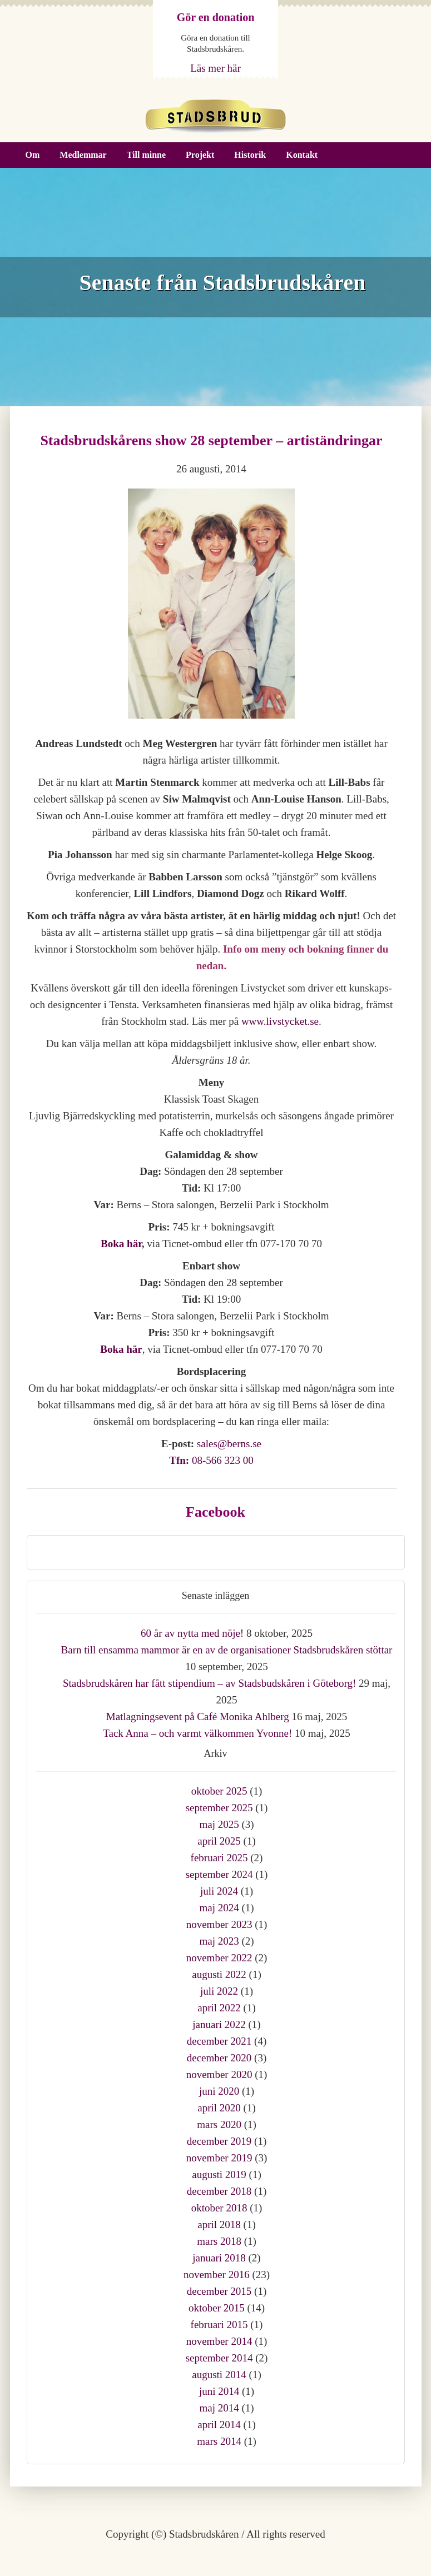 This screenshot has height=2576, width=431. Describe the element at coordinates (197, 1733) in the screenshot. I see `Tack Anna – och varmt välkommen Yvonne!` at that location.